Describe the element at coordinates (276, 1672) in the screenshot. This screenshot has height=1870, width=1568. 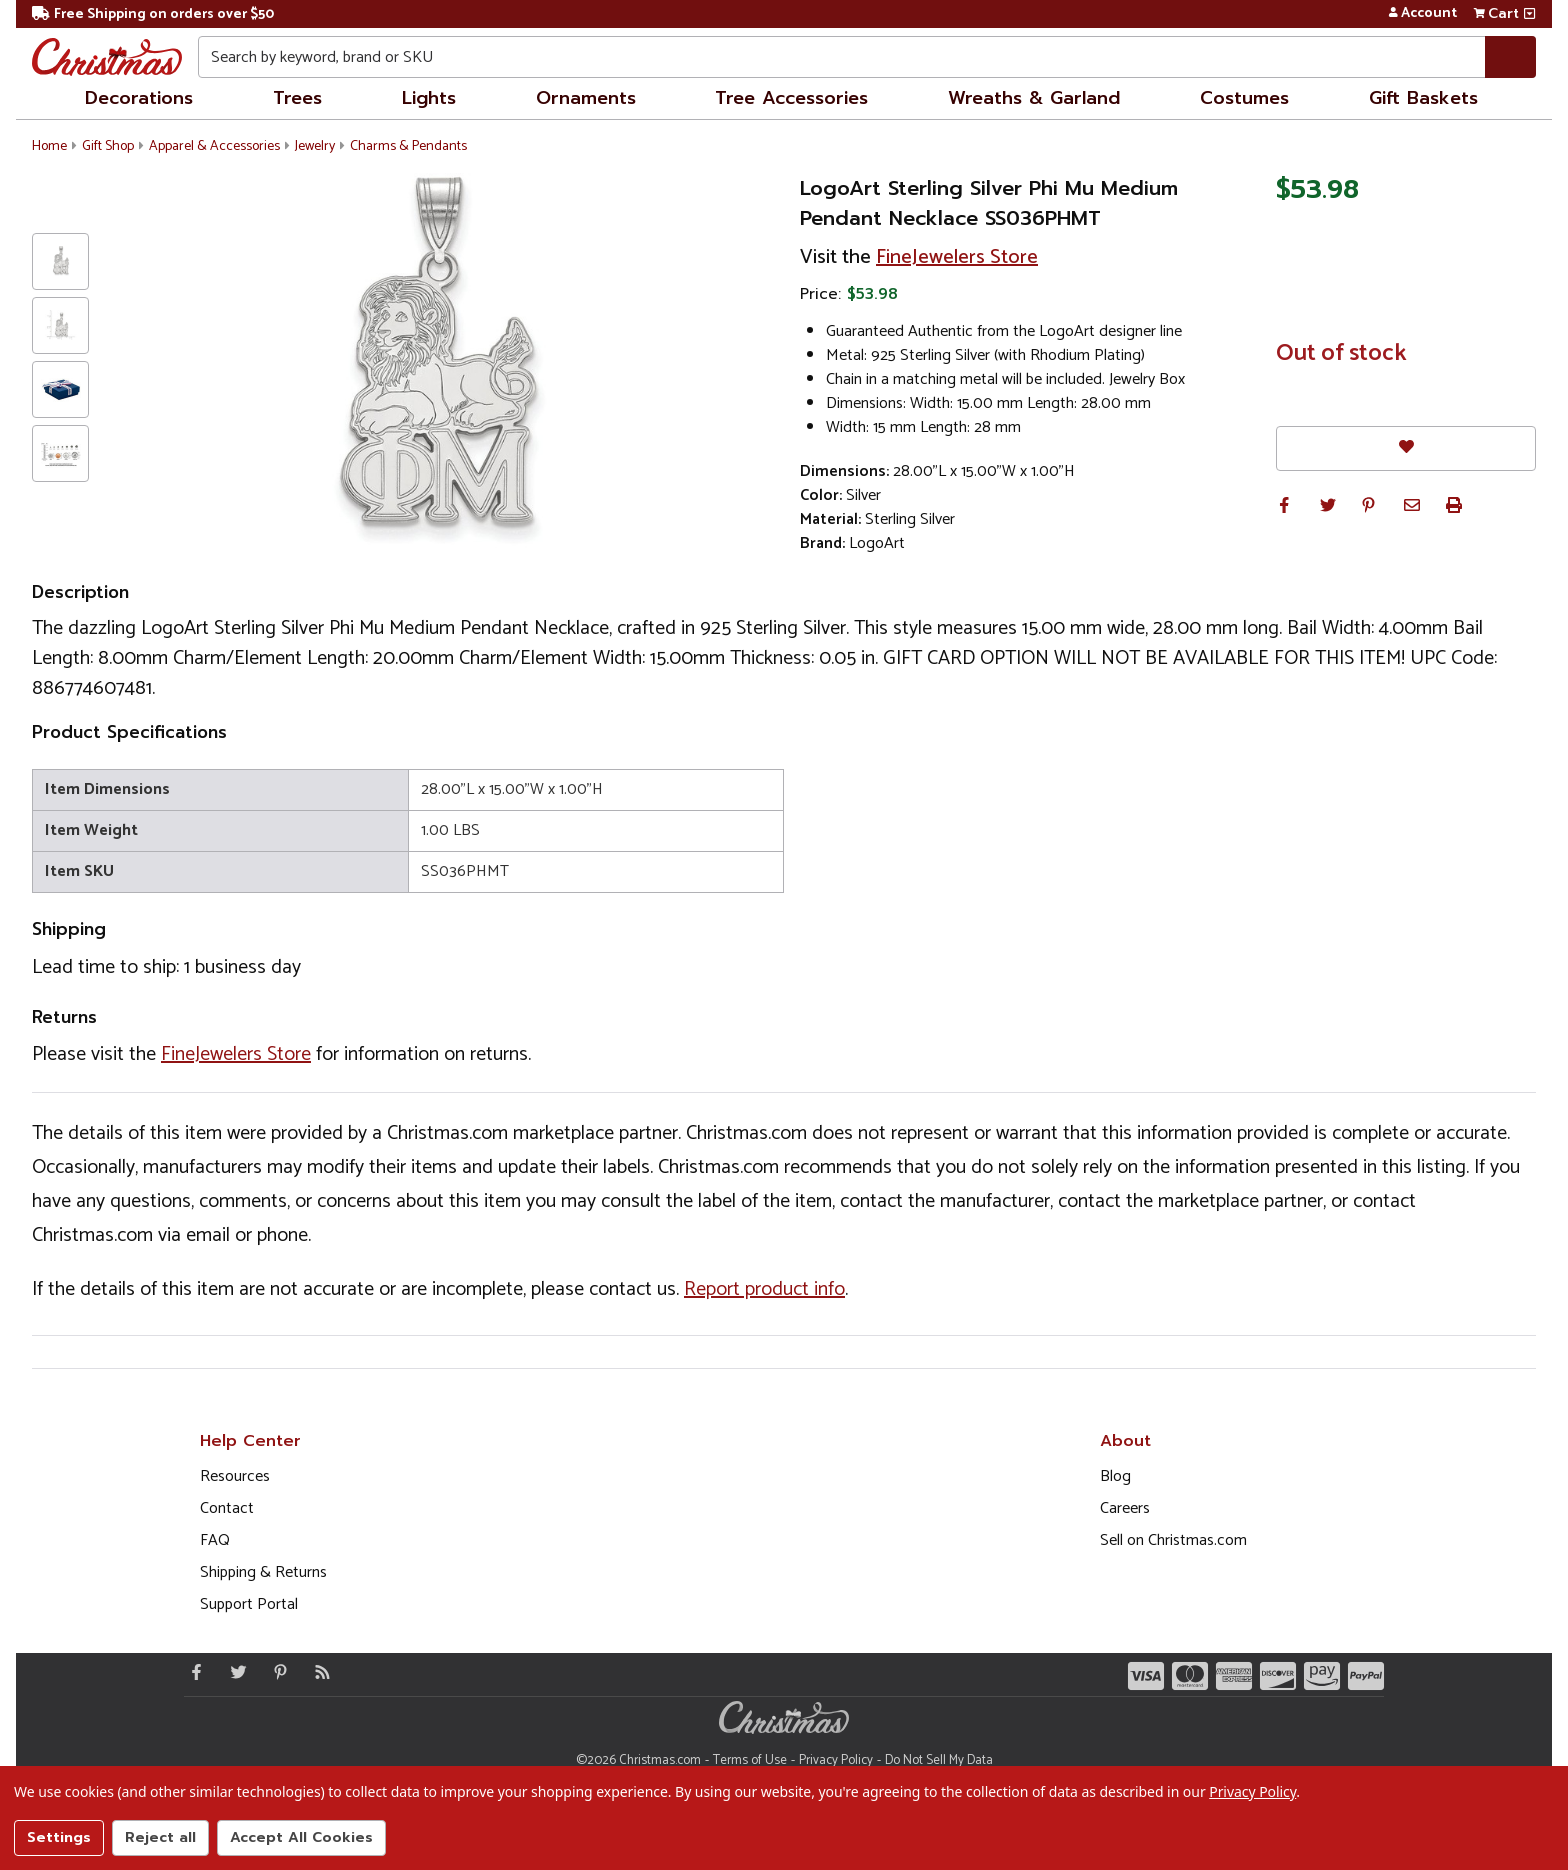
I see `[Pinterest - Opens in a new window]` at that location.